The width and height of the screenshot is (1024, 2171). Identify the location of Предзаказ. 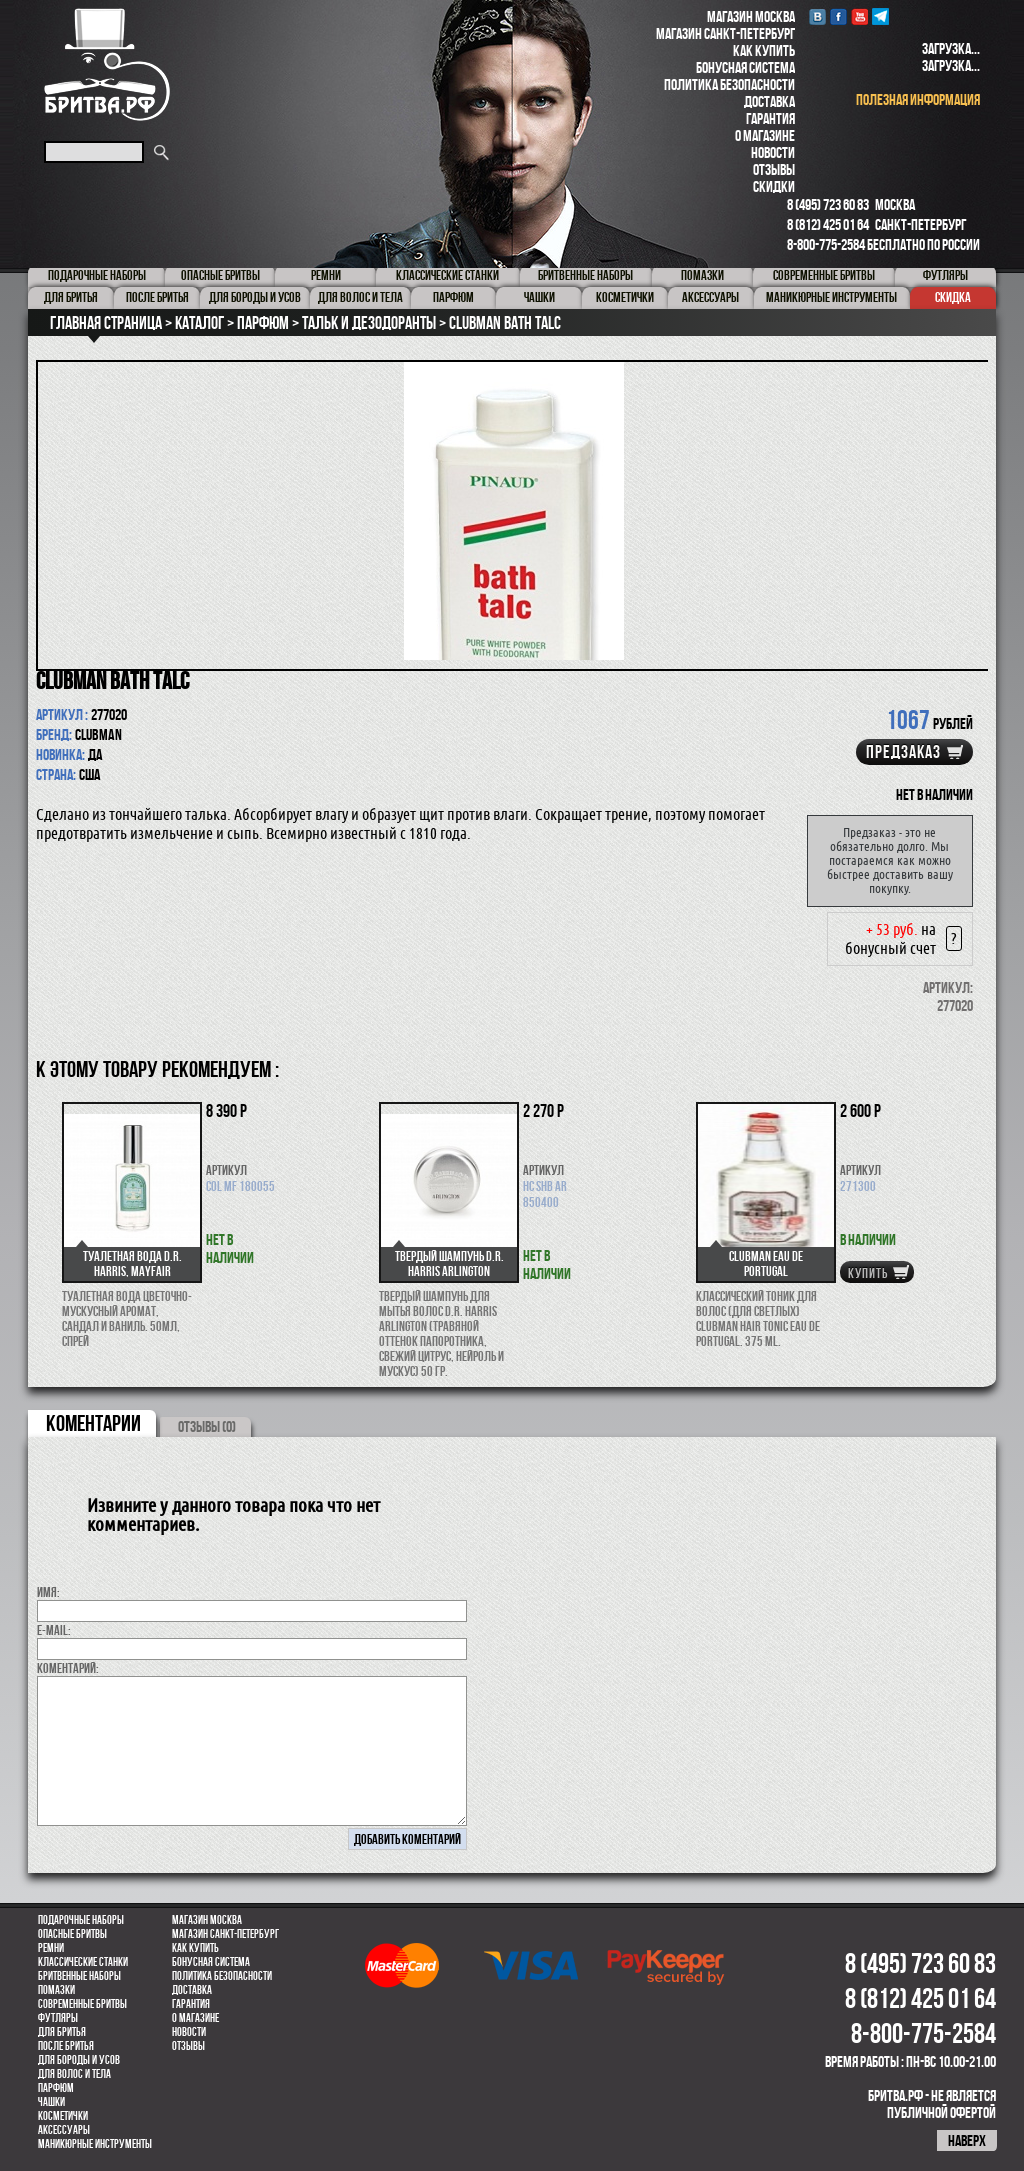
(903, 752).